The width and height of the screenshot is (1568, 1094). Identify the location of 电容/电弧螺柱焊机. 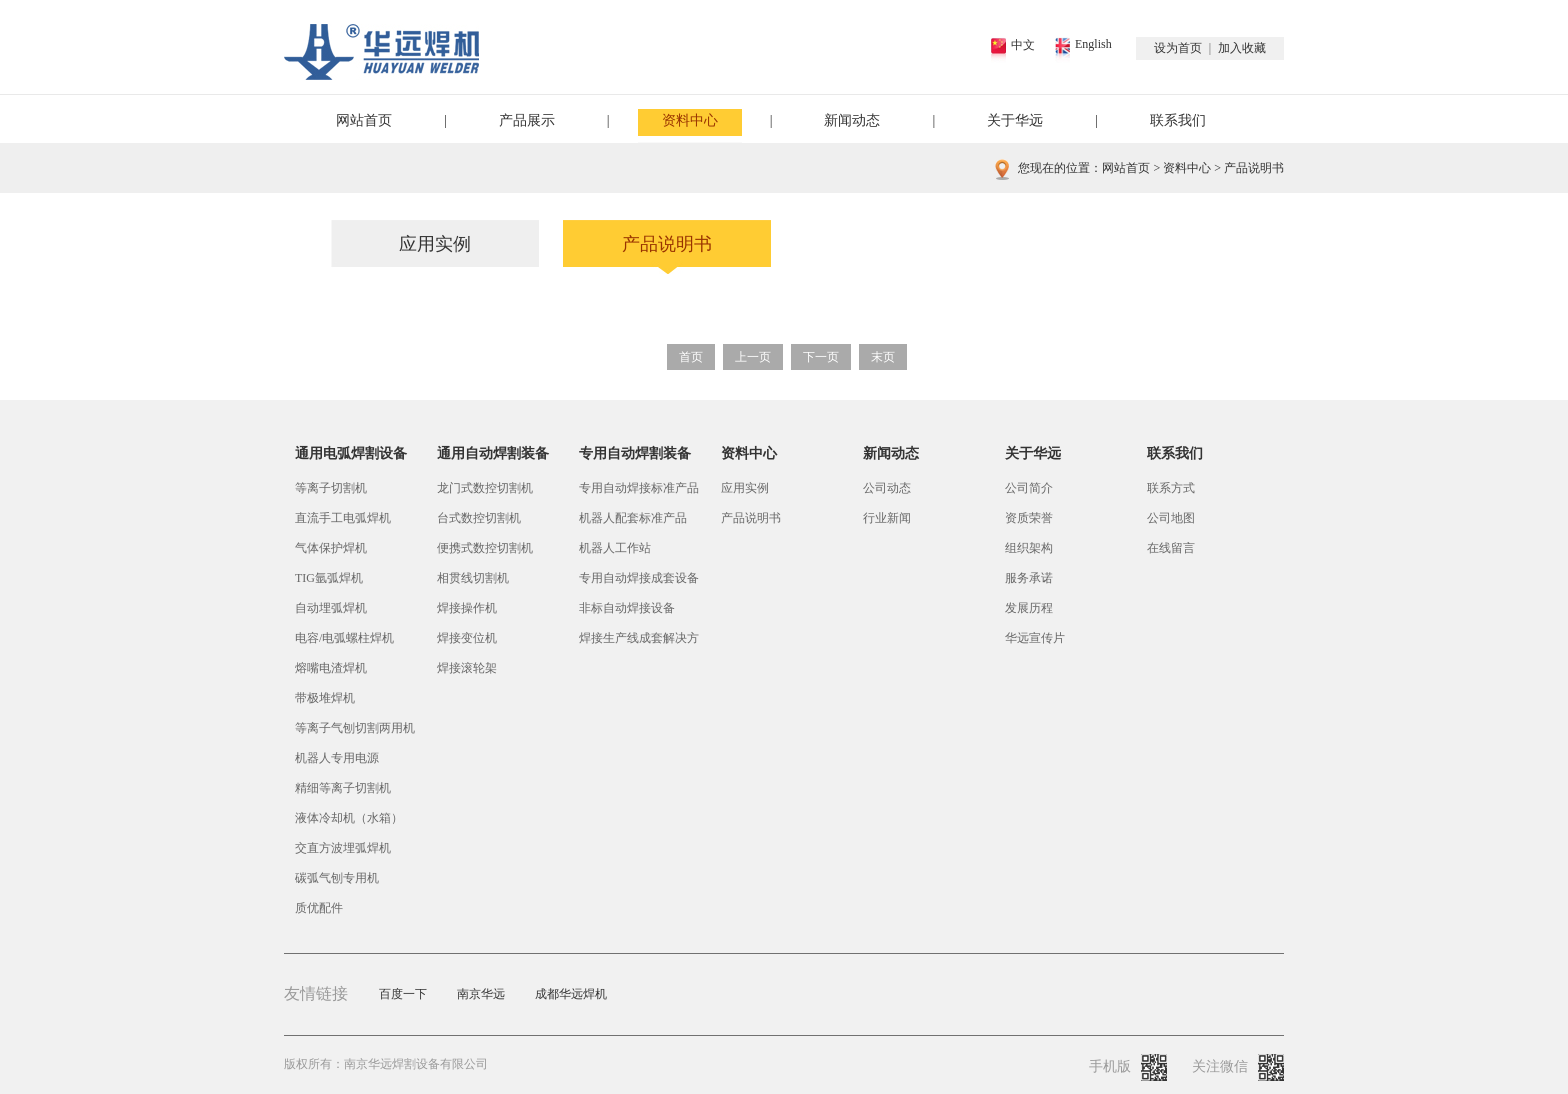
(344, 638).